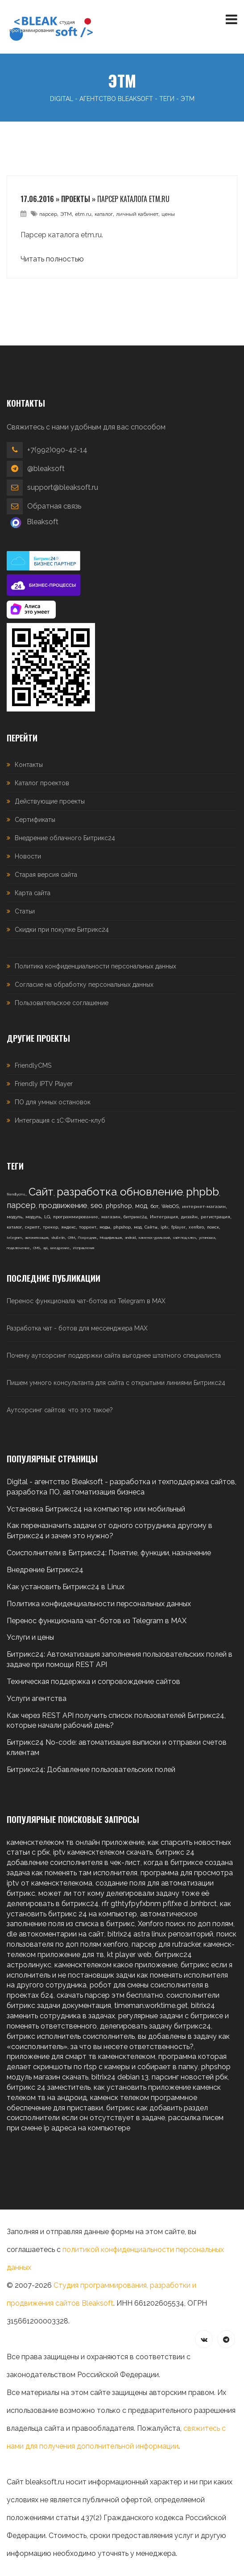 The height and width of the screenshot is (2576, 244). I want to click on friendlycms, so click(16, 1194).